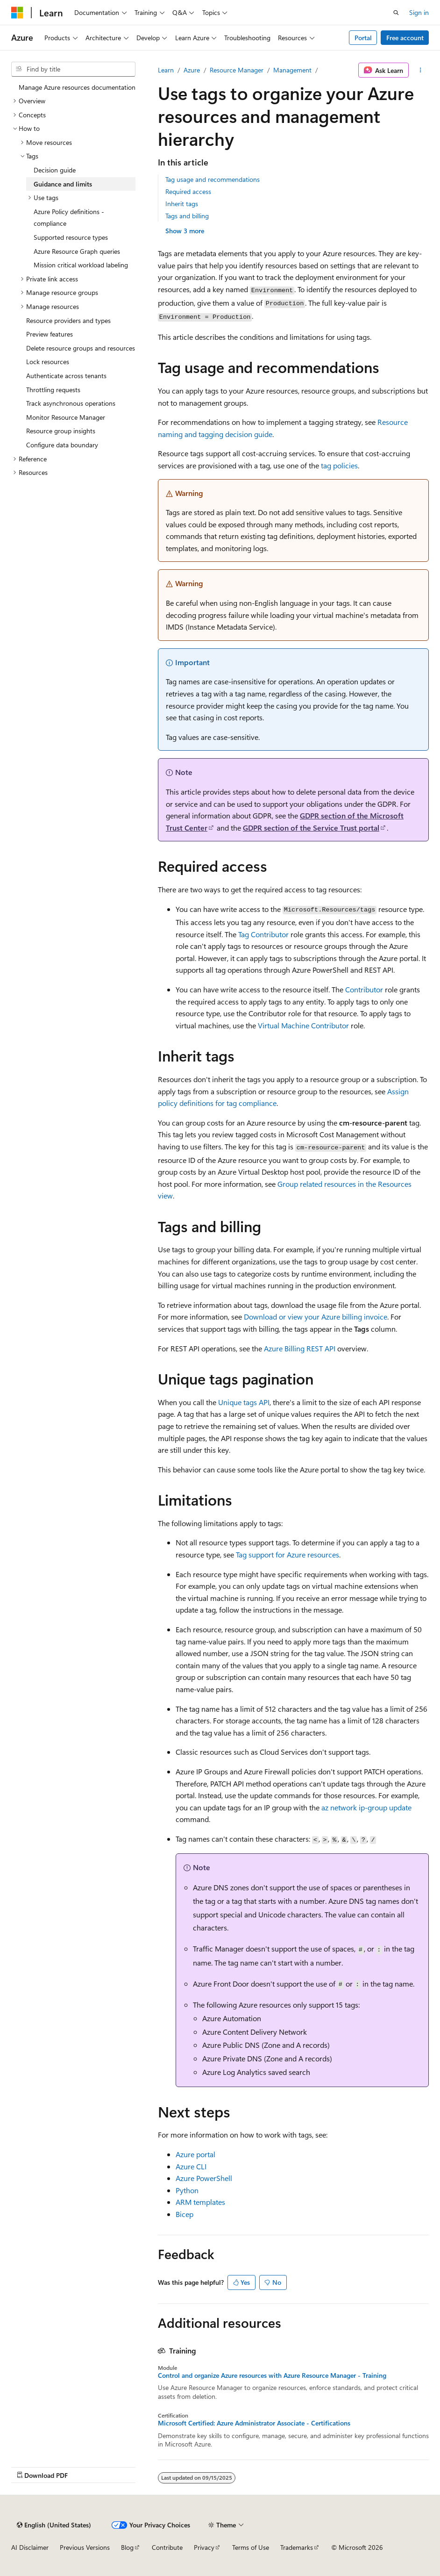 This screenshot has height=2576, width=440. Describe the element at coordinates (204, 2178) in the screenshot. I see `Azure PowerShell` at that location.